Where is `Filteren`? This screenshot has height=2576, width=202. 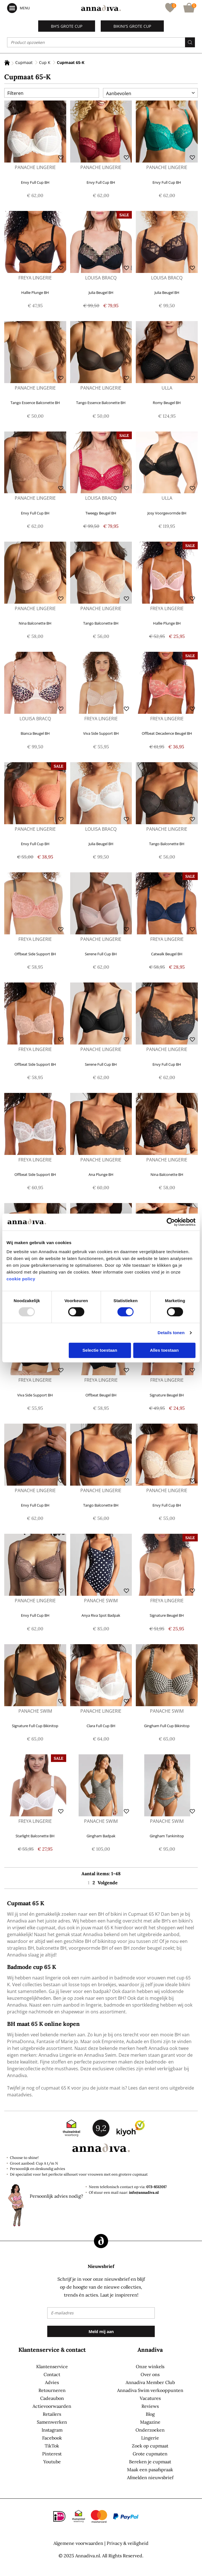 Filteren is located at coordinates (15, 93).